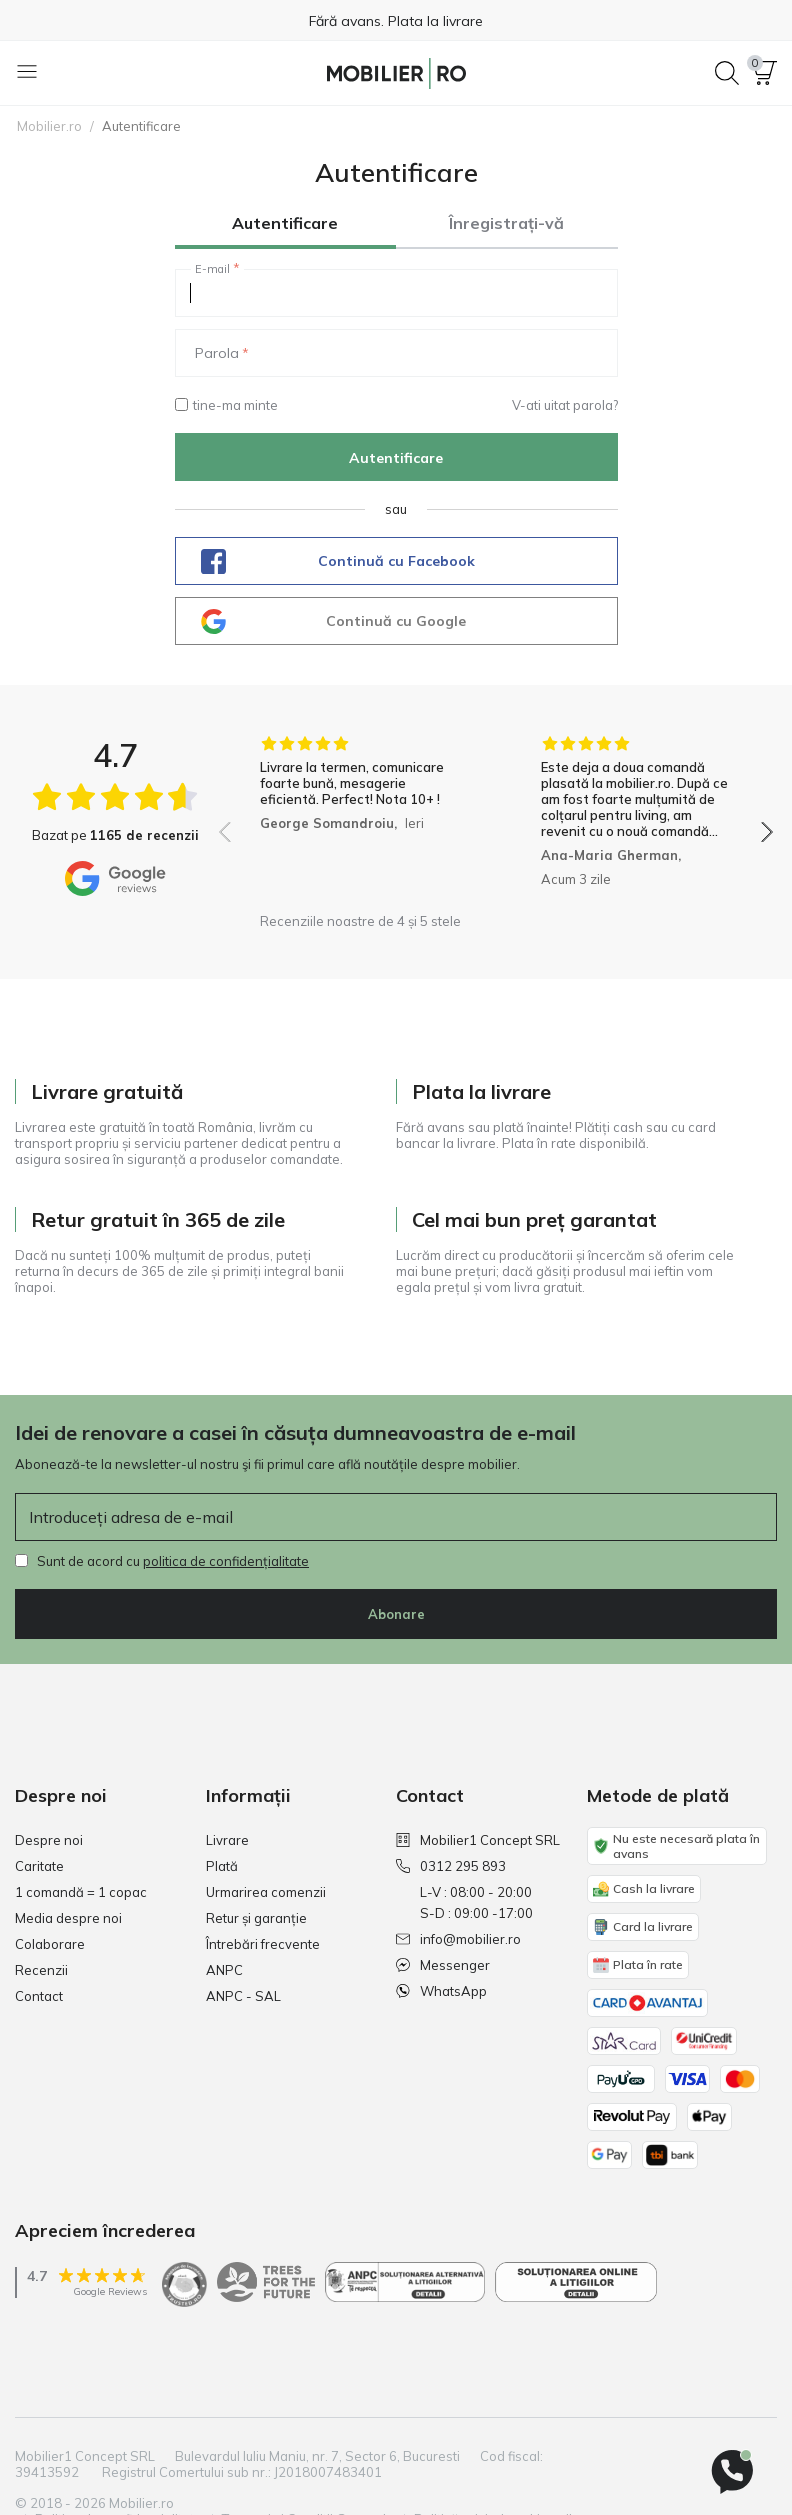  What do you see at coordinates (222, 1866) in the screenshot?
I see `Plată` at bounding box center [222, 1866].